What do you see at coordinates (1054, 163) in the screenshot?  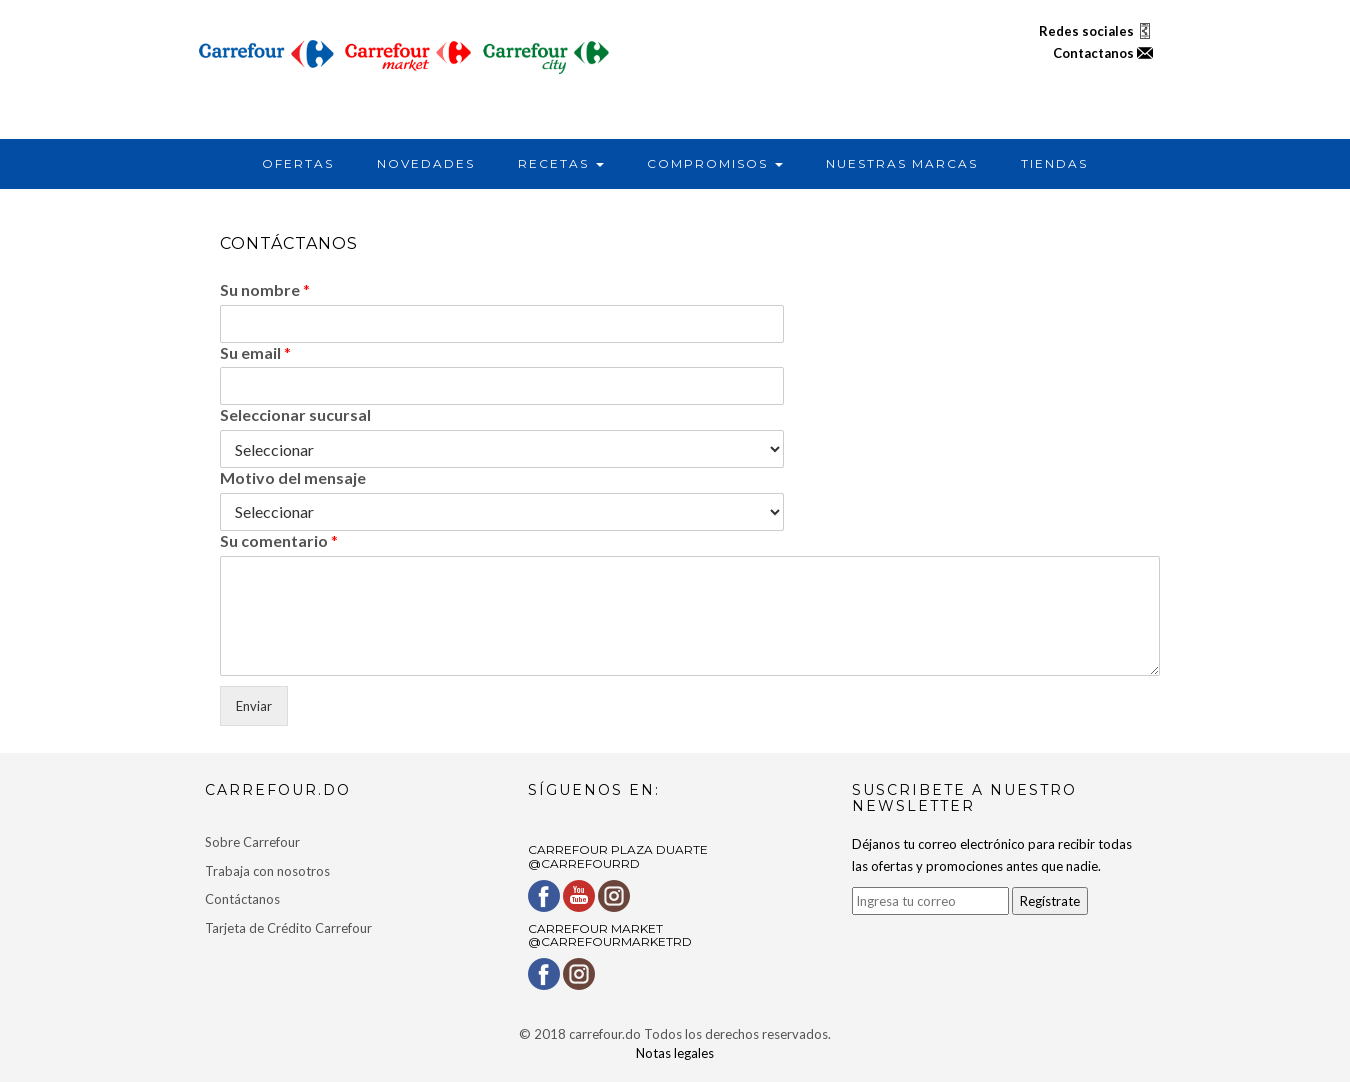 I see `TIENDAS` at bounding box center [1054, 163].